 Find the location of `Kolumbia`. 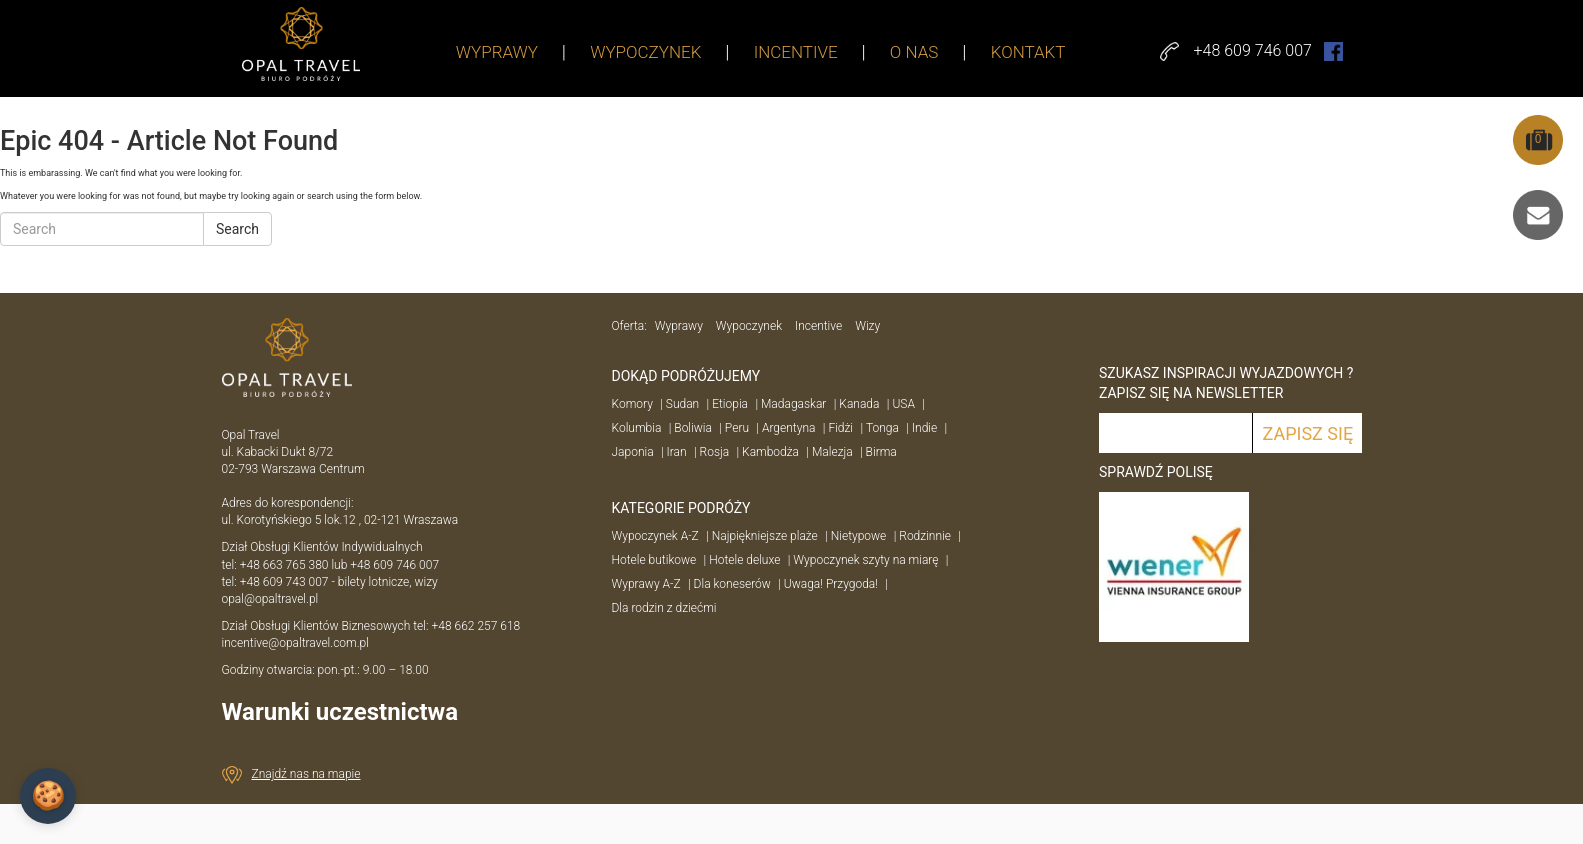

Kolumbia is located at coordinates (637, 428).